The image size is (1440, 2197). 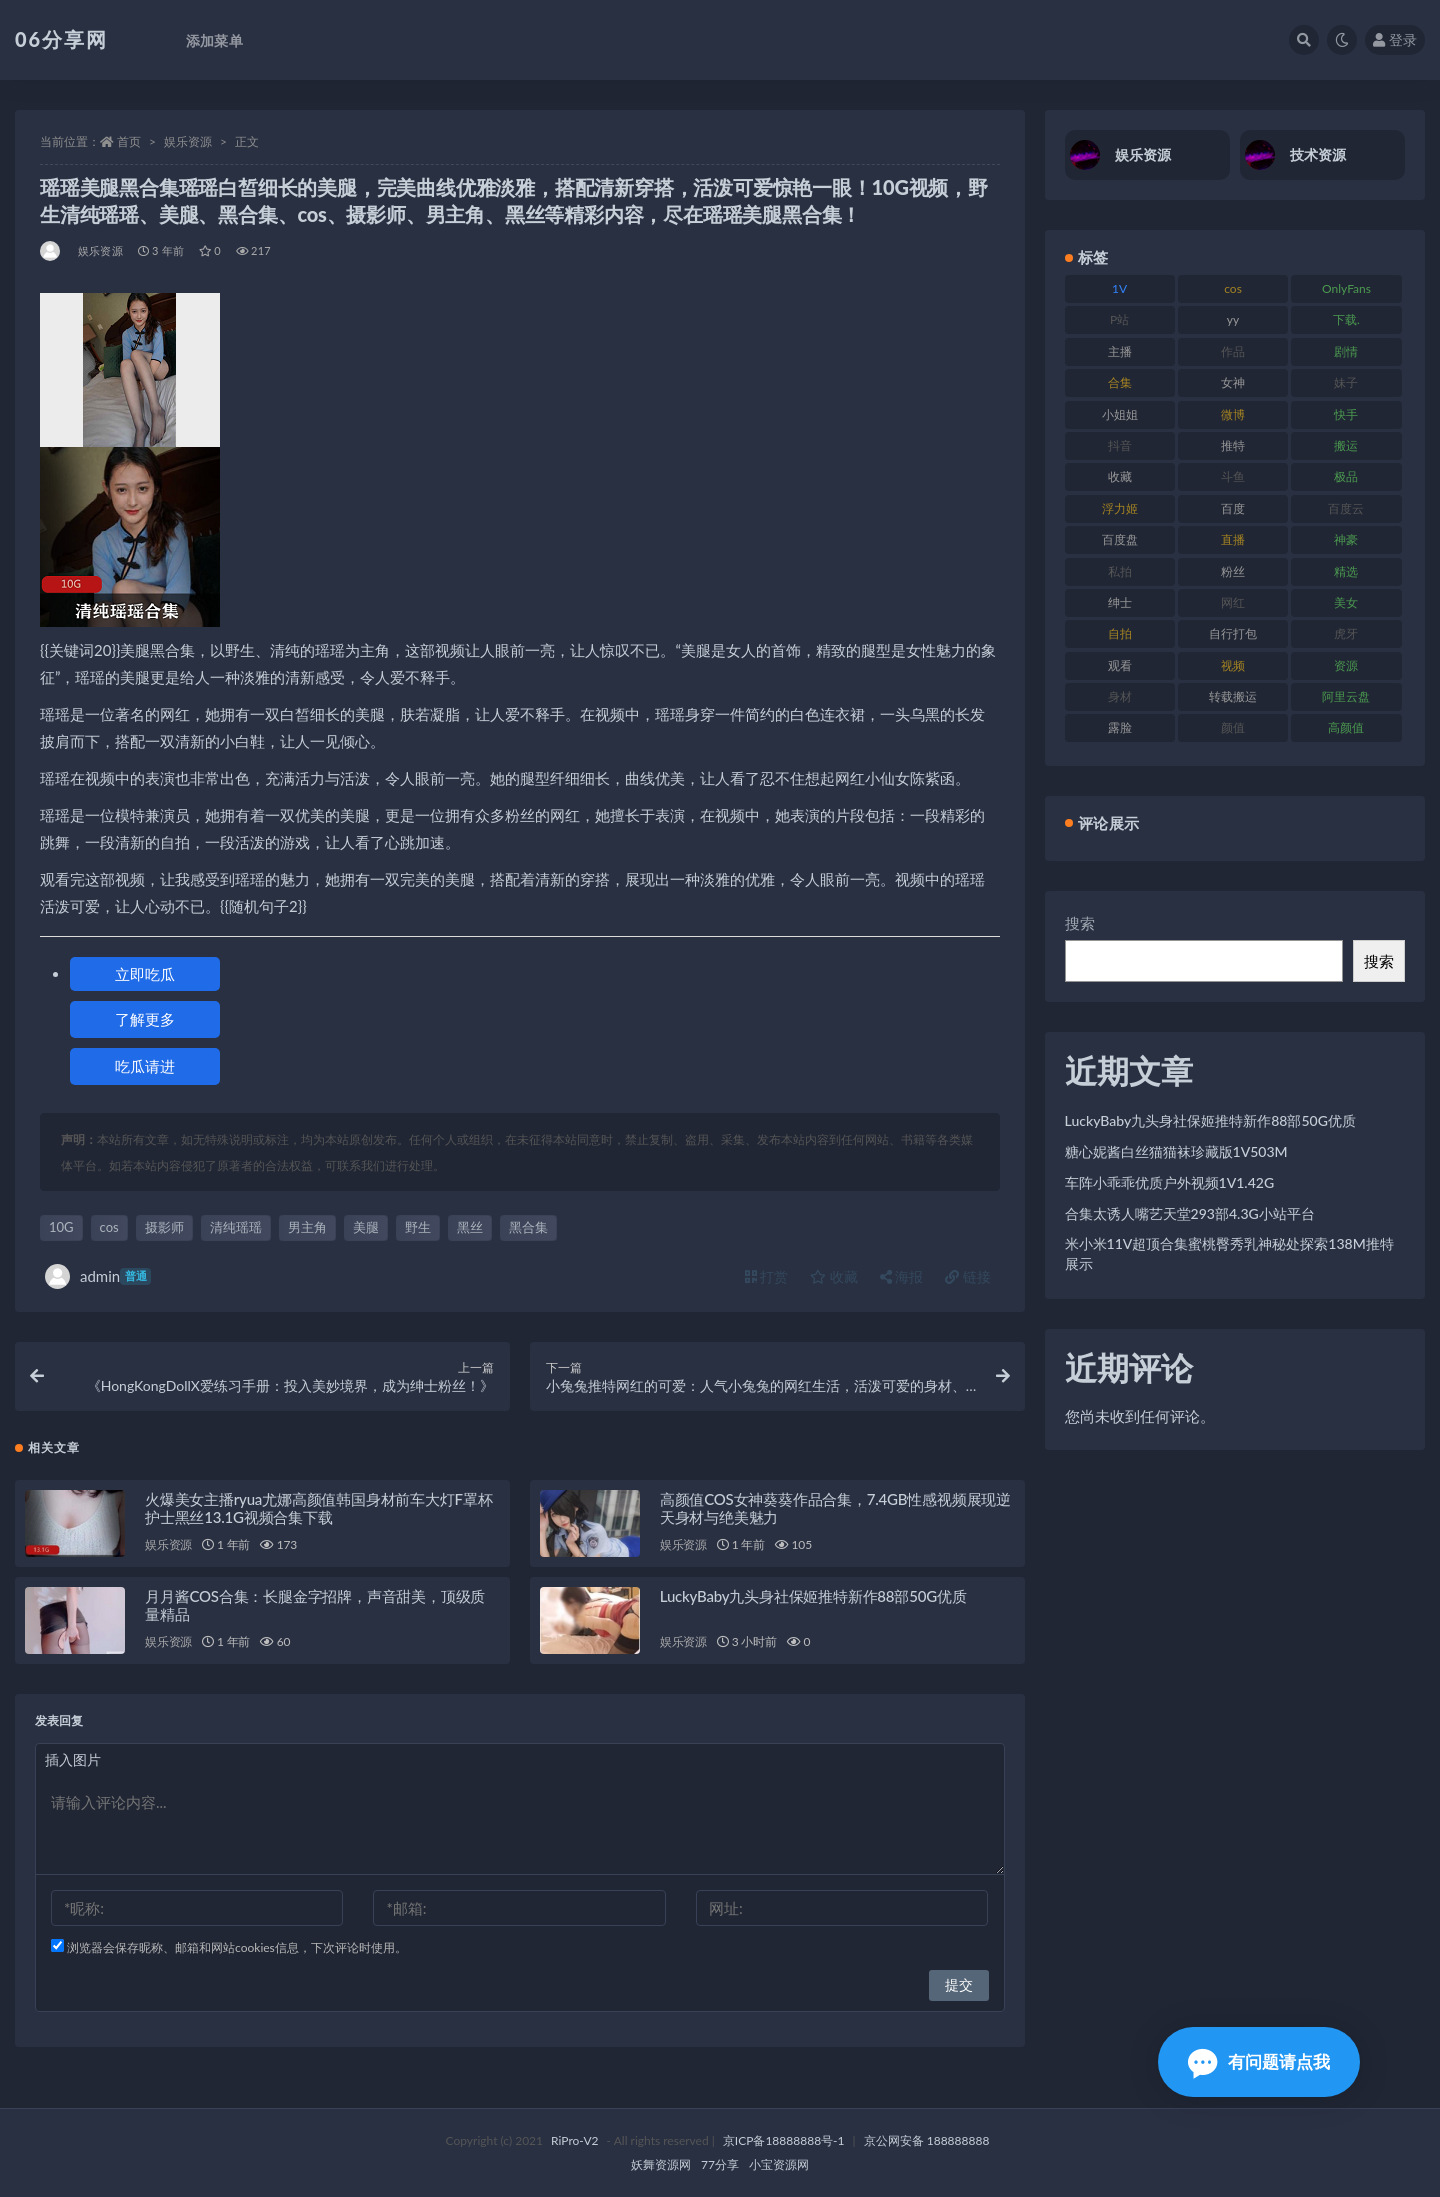 I want to click on 火爆美女主播ryua尤娜高颜值韩国身材前车大灯F罩杯护士黑丝13.1G视频合集下载, so click(x=318, y=1508).